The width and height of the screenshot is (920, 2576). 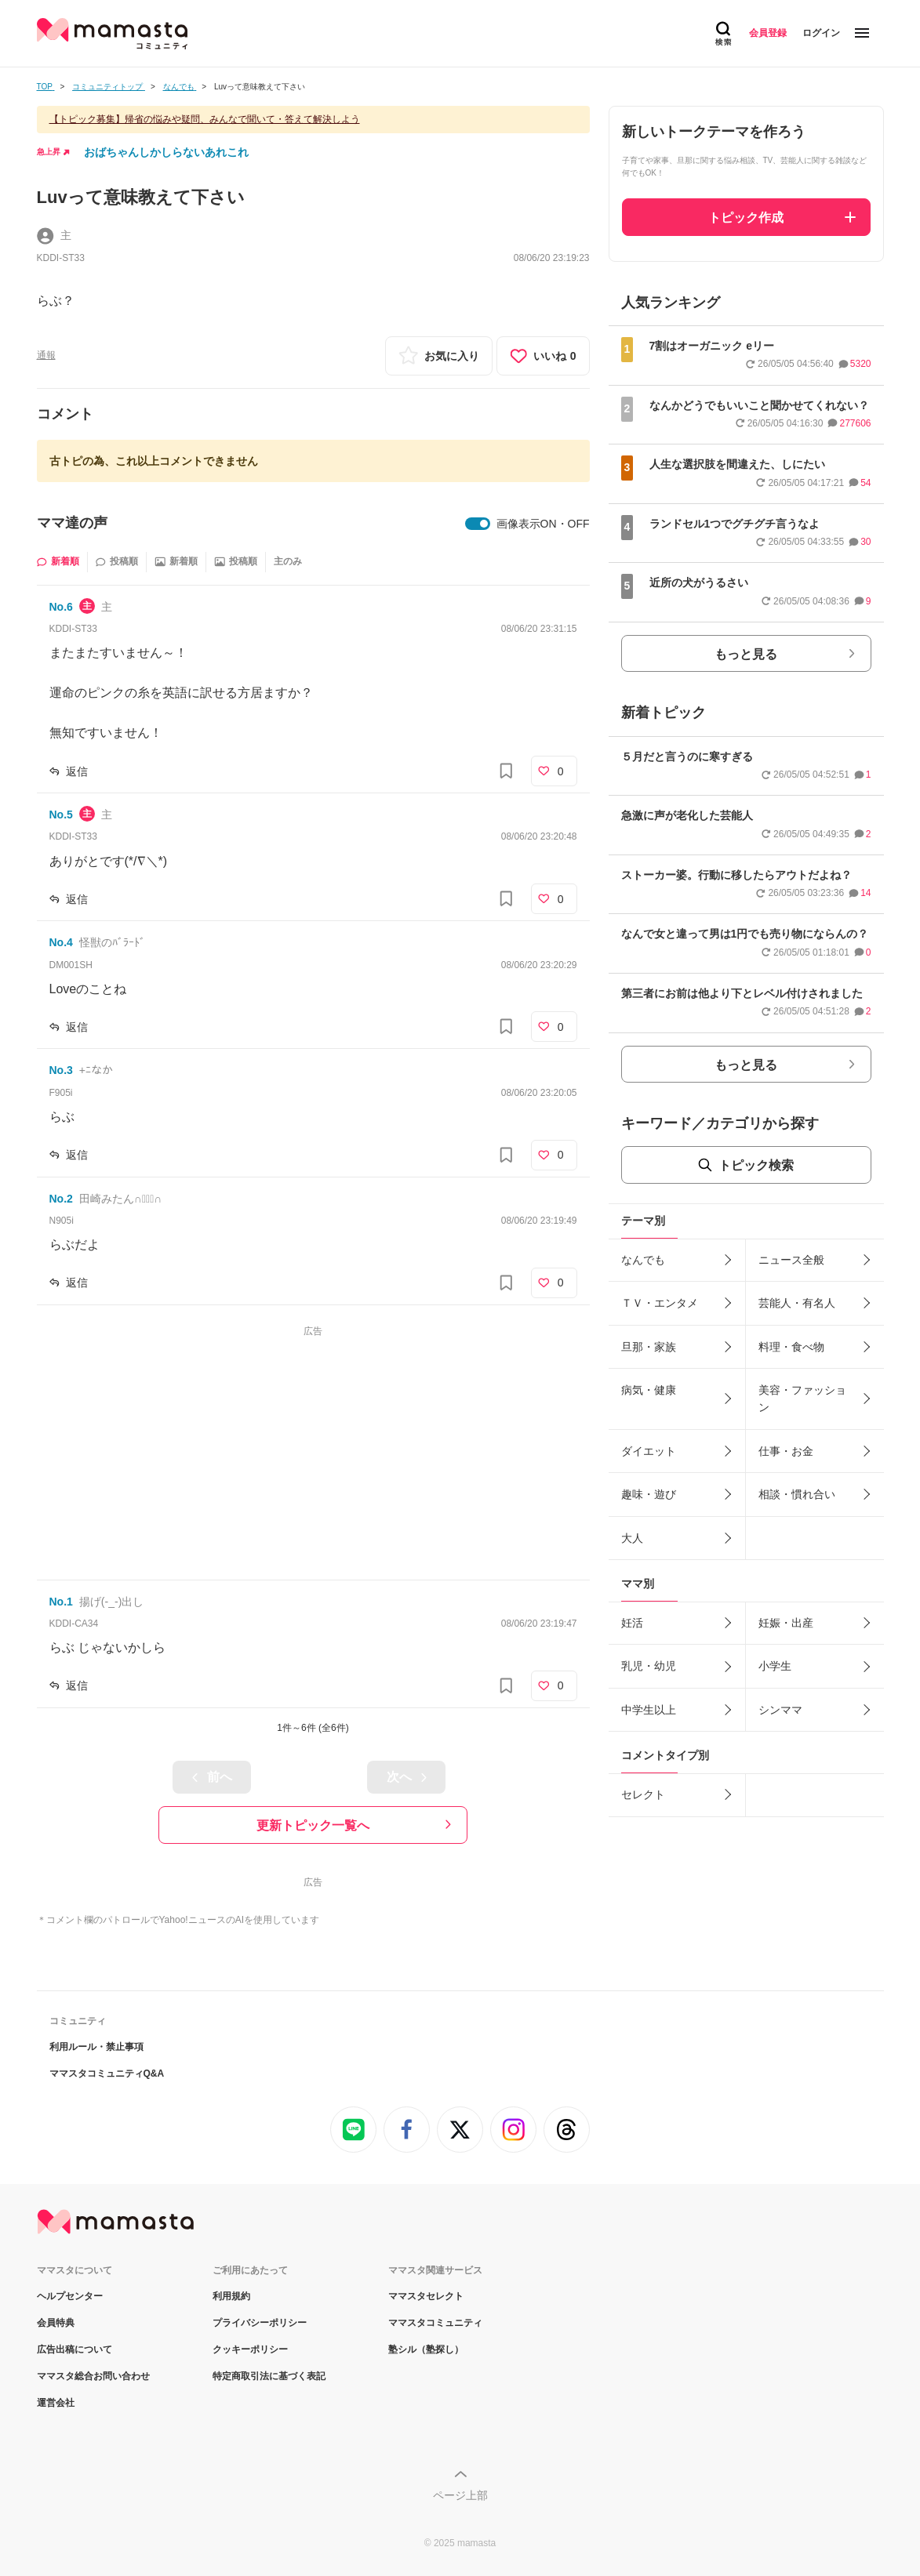 What do you see at coordinates (204, 119) in the screenshot?
I see `【トピック募集】帰省の悩みや疑問、みんなで聞いて・答えて解決しよう` at bounding box center [204, 119].